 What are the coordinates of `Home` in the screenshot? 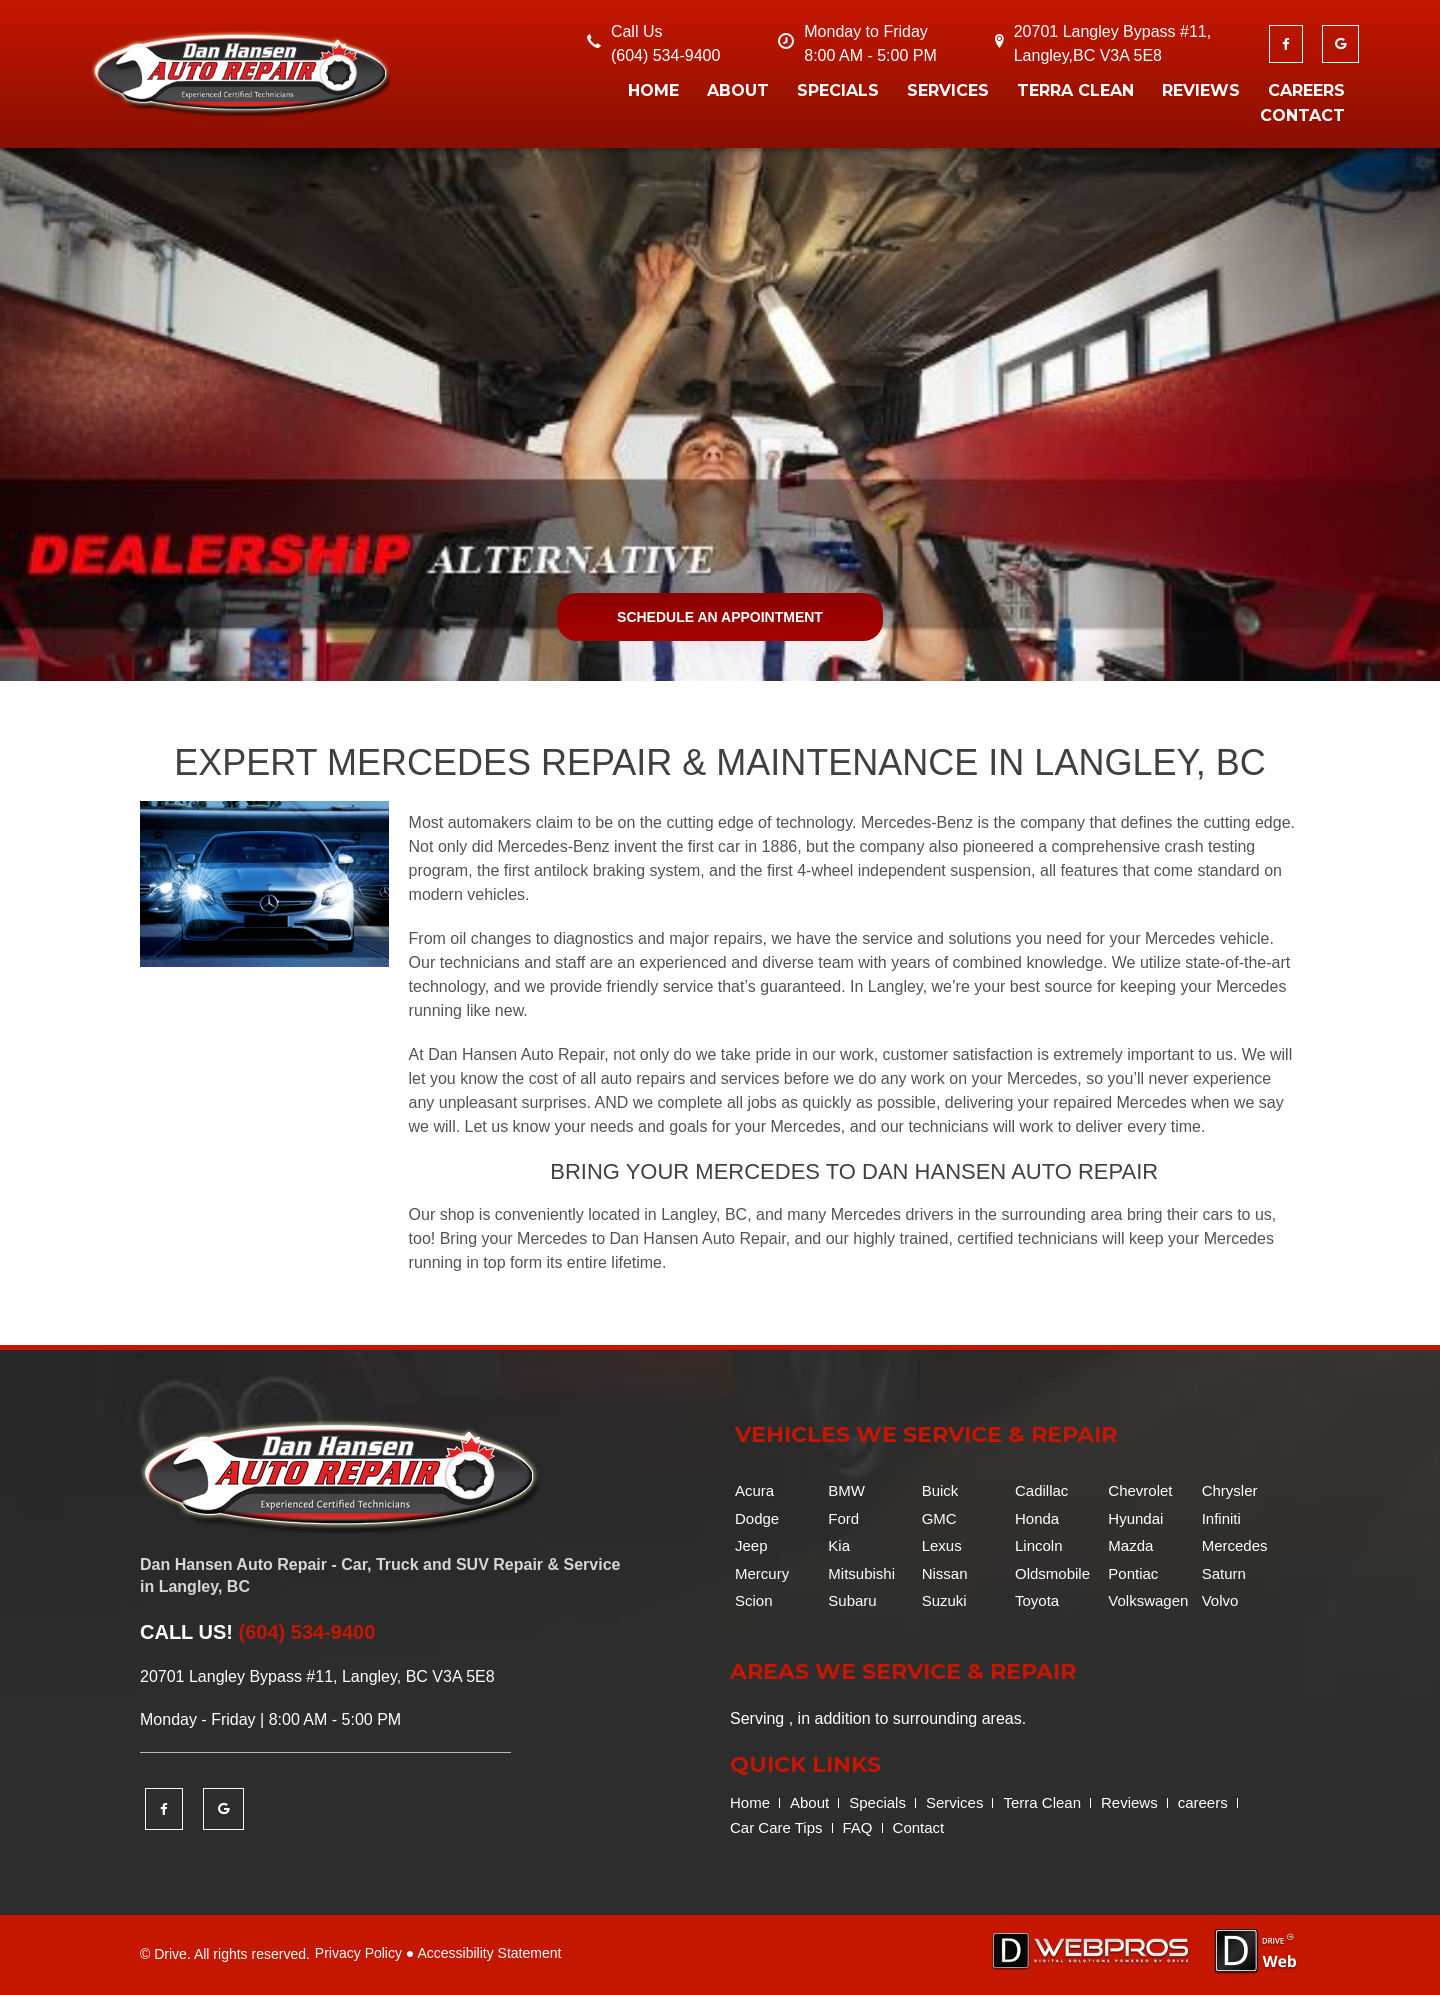 It's located at (653, 90).